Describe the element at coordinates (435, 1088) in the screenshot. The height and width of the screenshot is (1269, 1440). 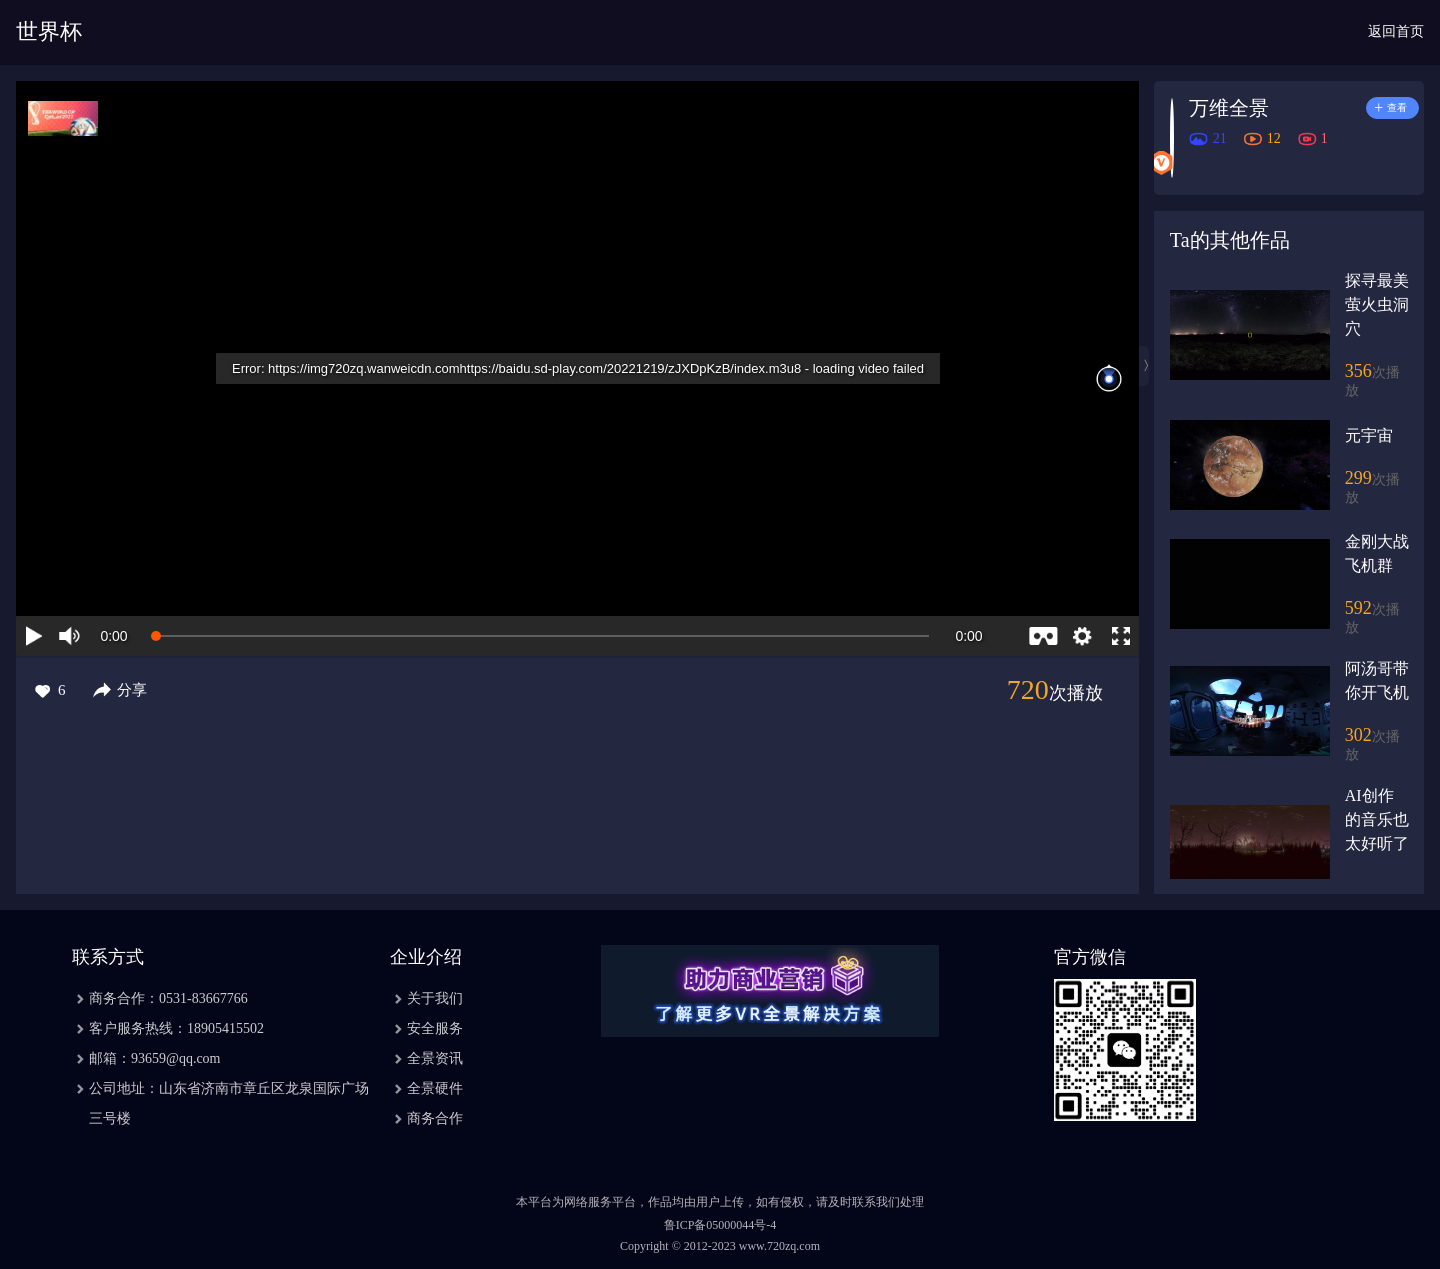
I see `全景硬件` at that location.